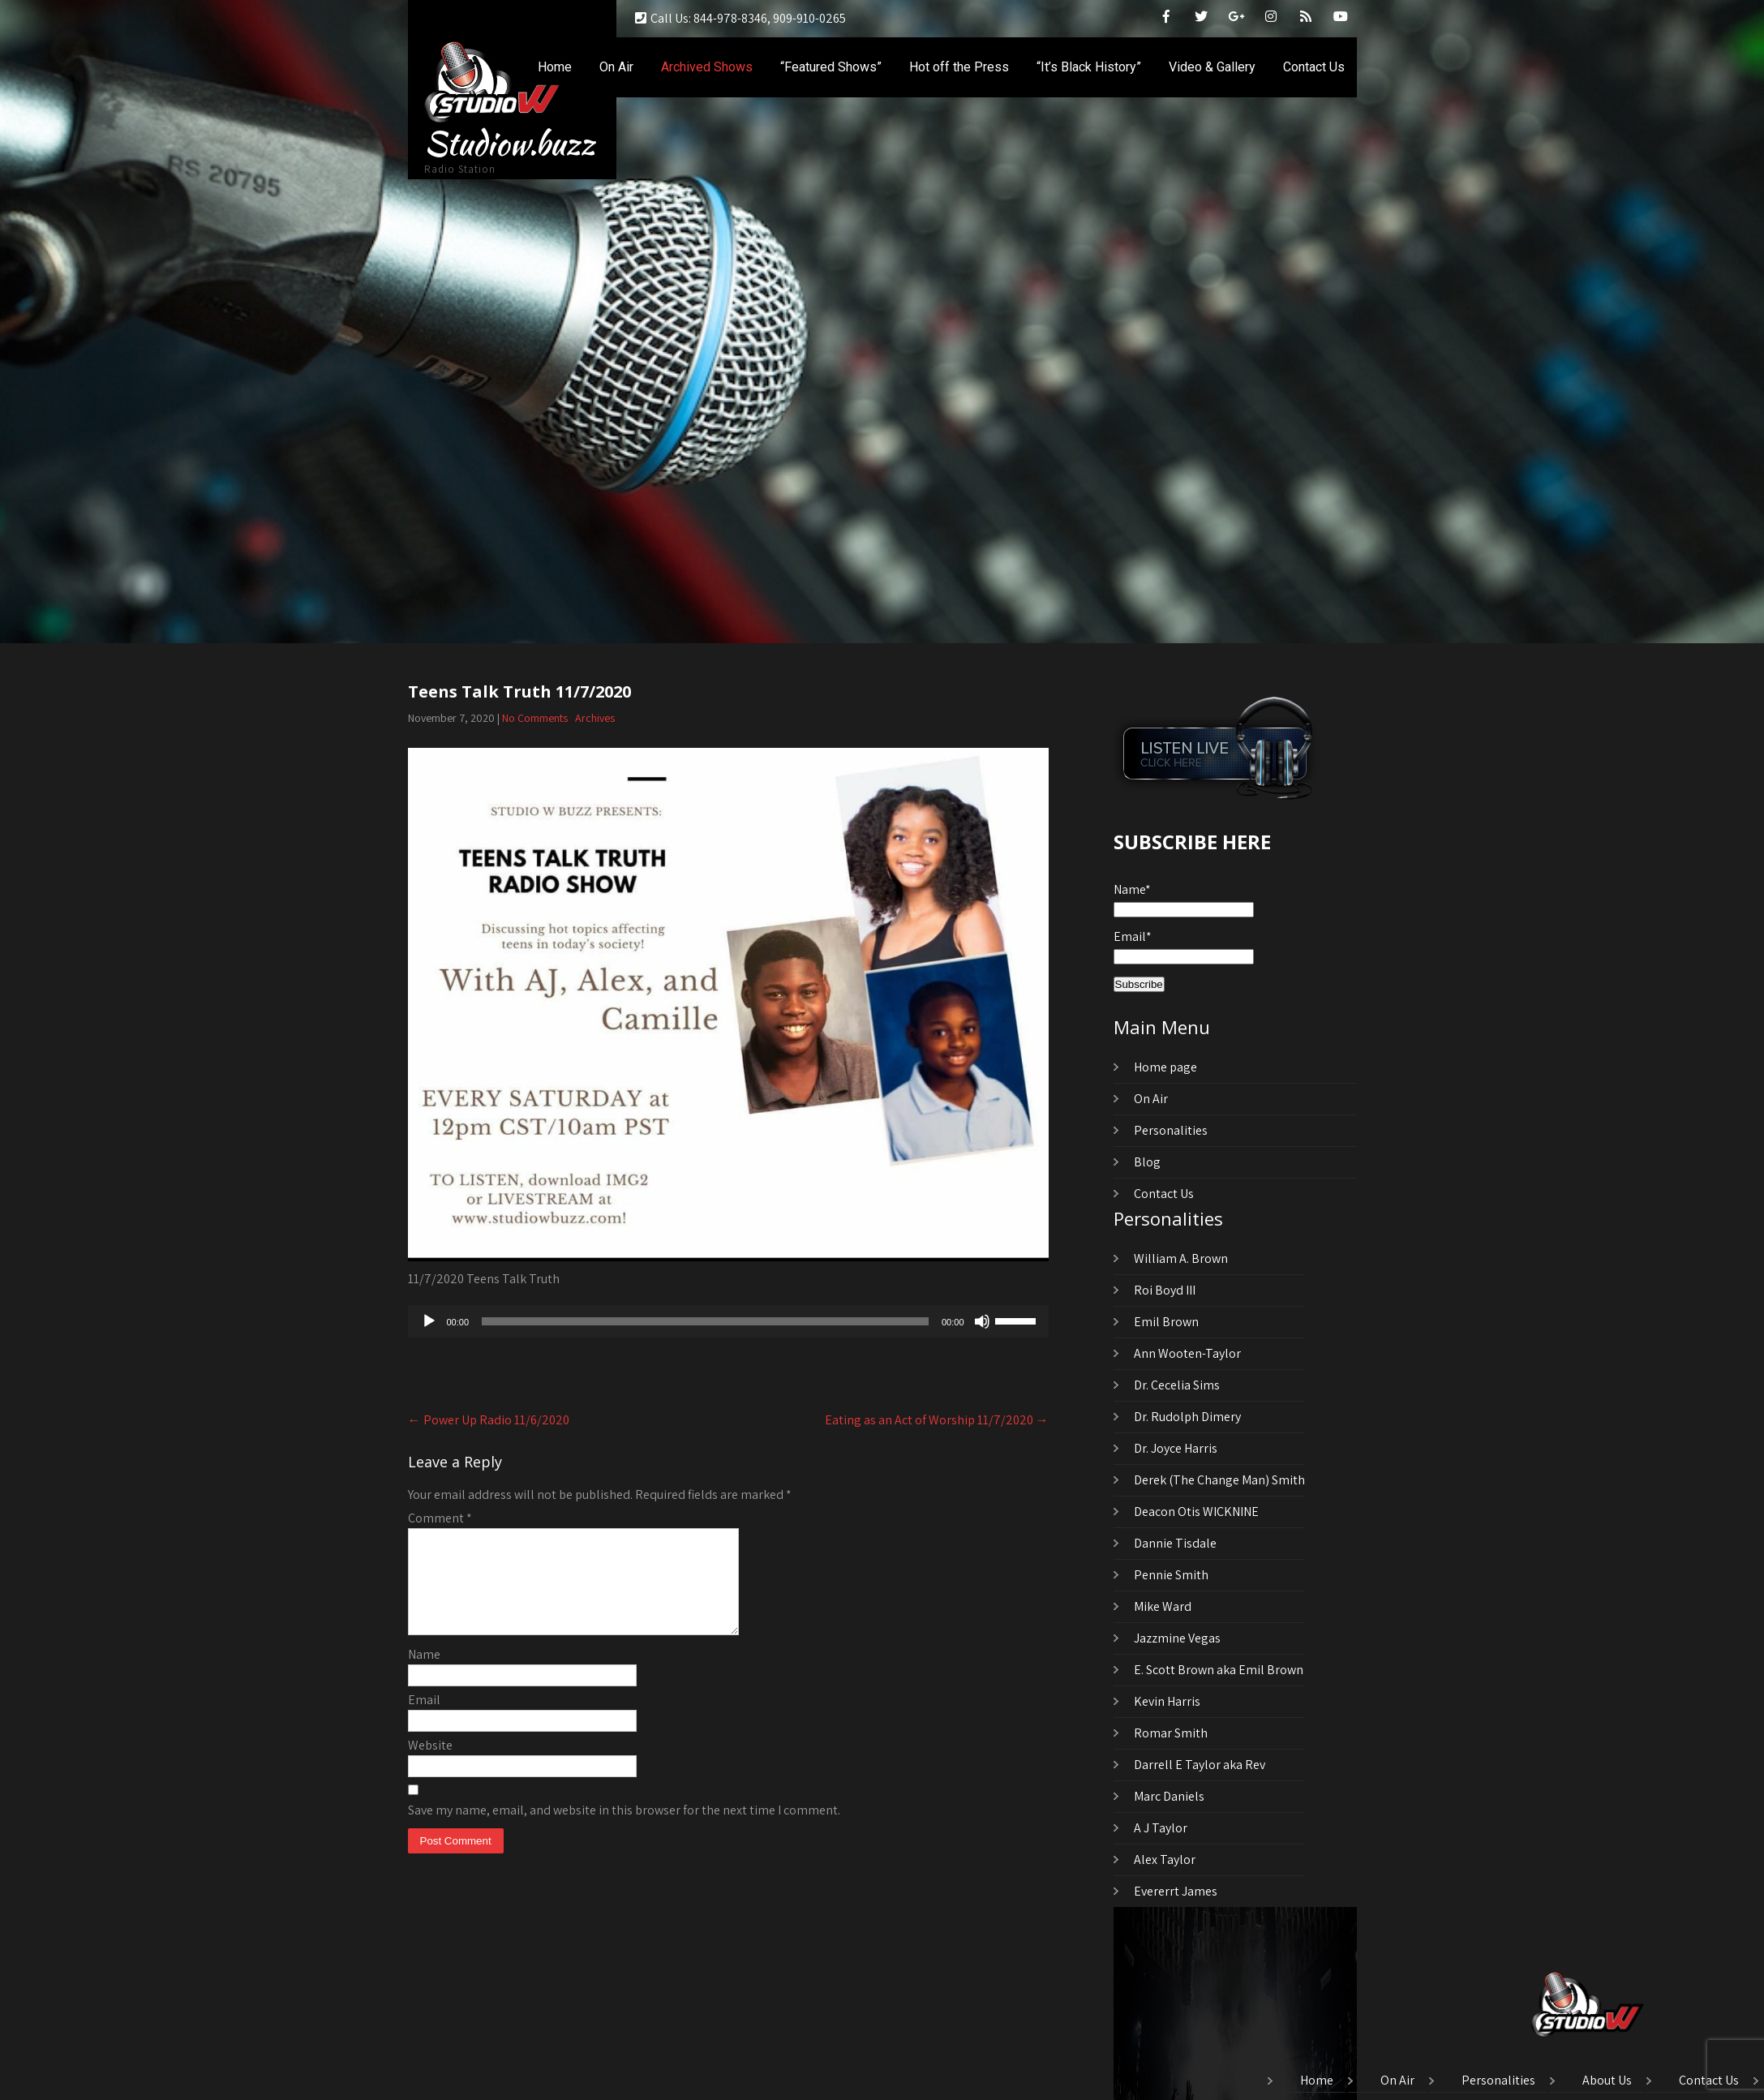  I want to click on Home, so click(555, 67).